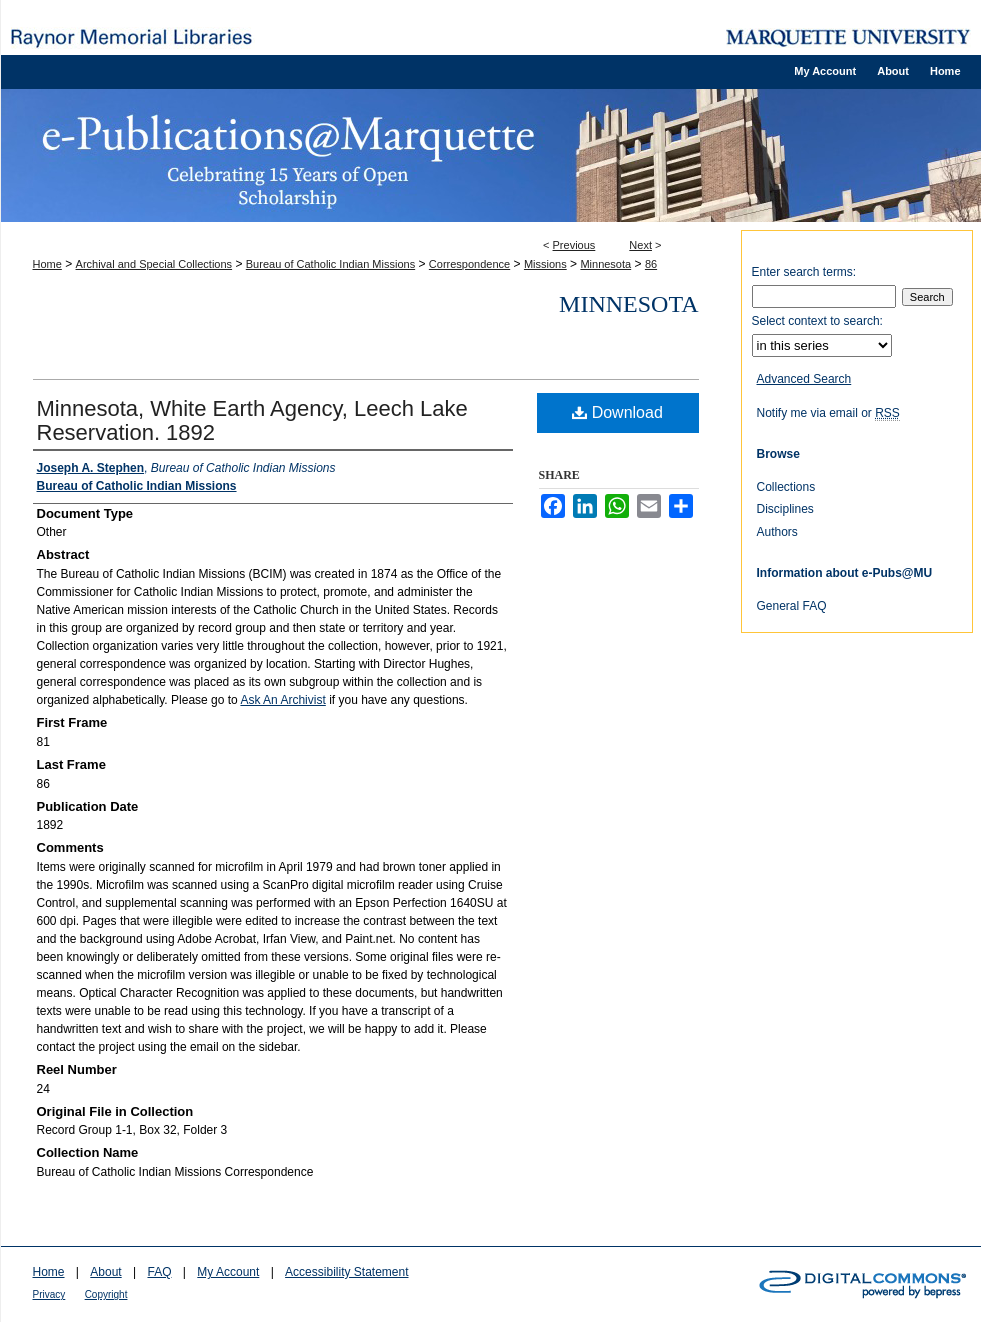  Describe the element at coordinates (817, 321) in the screenshot. I see `Select context to search:` at that location.